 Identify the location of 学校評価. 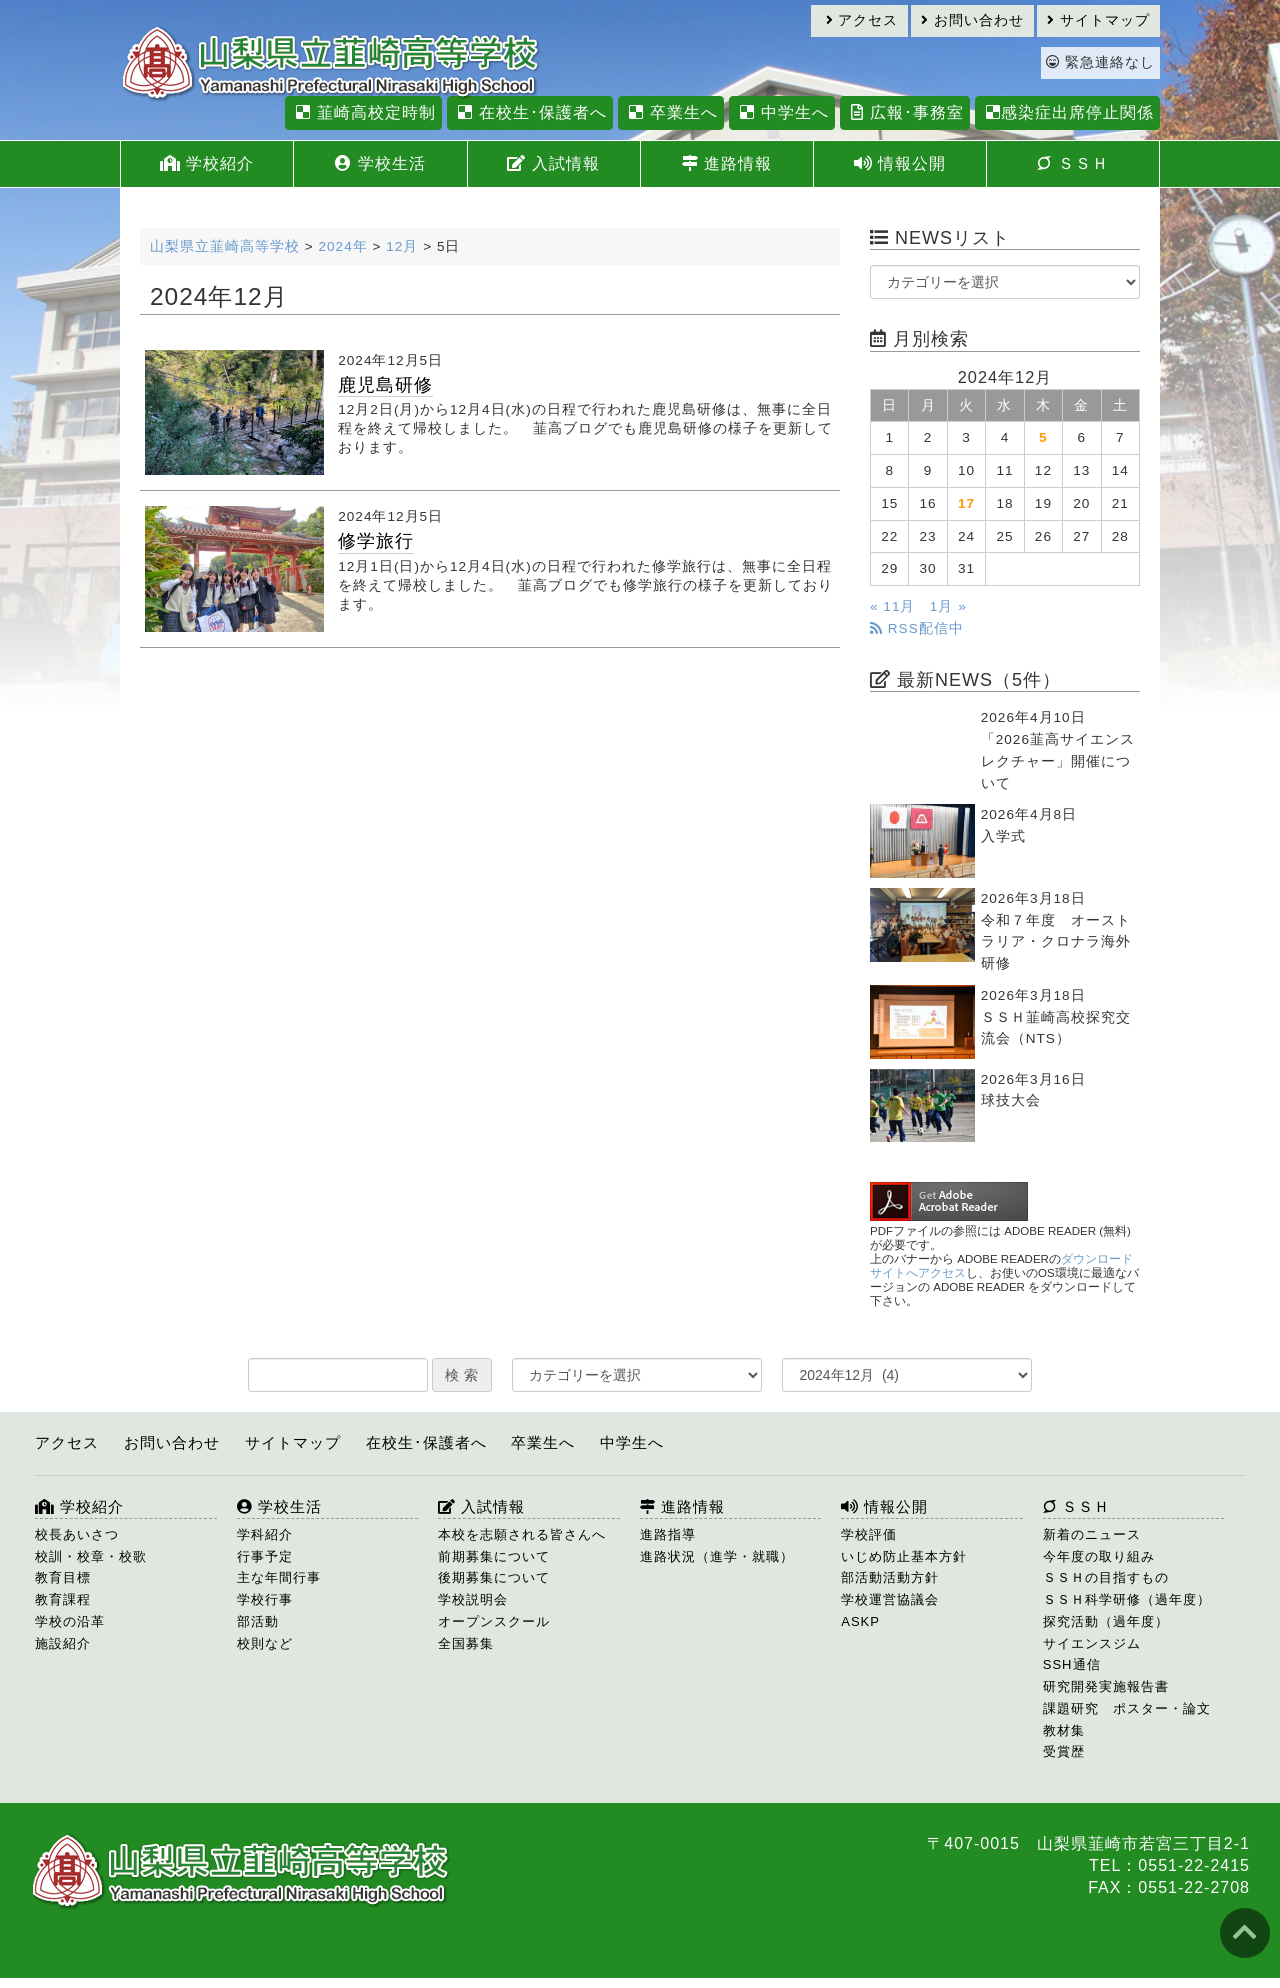
(869, 1534).